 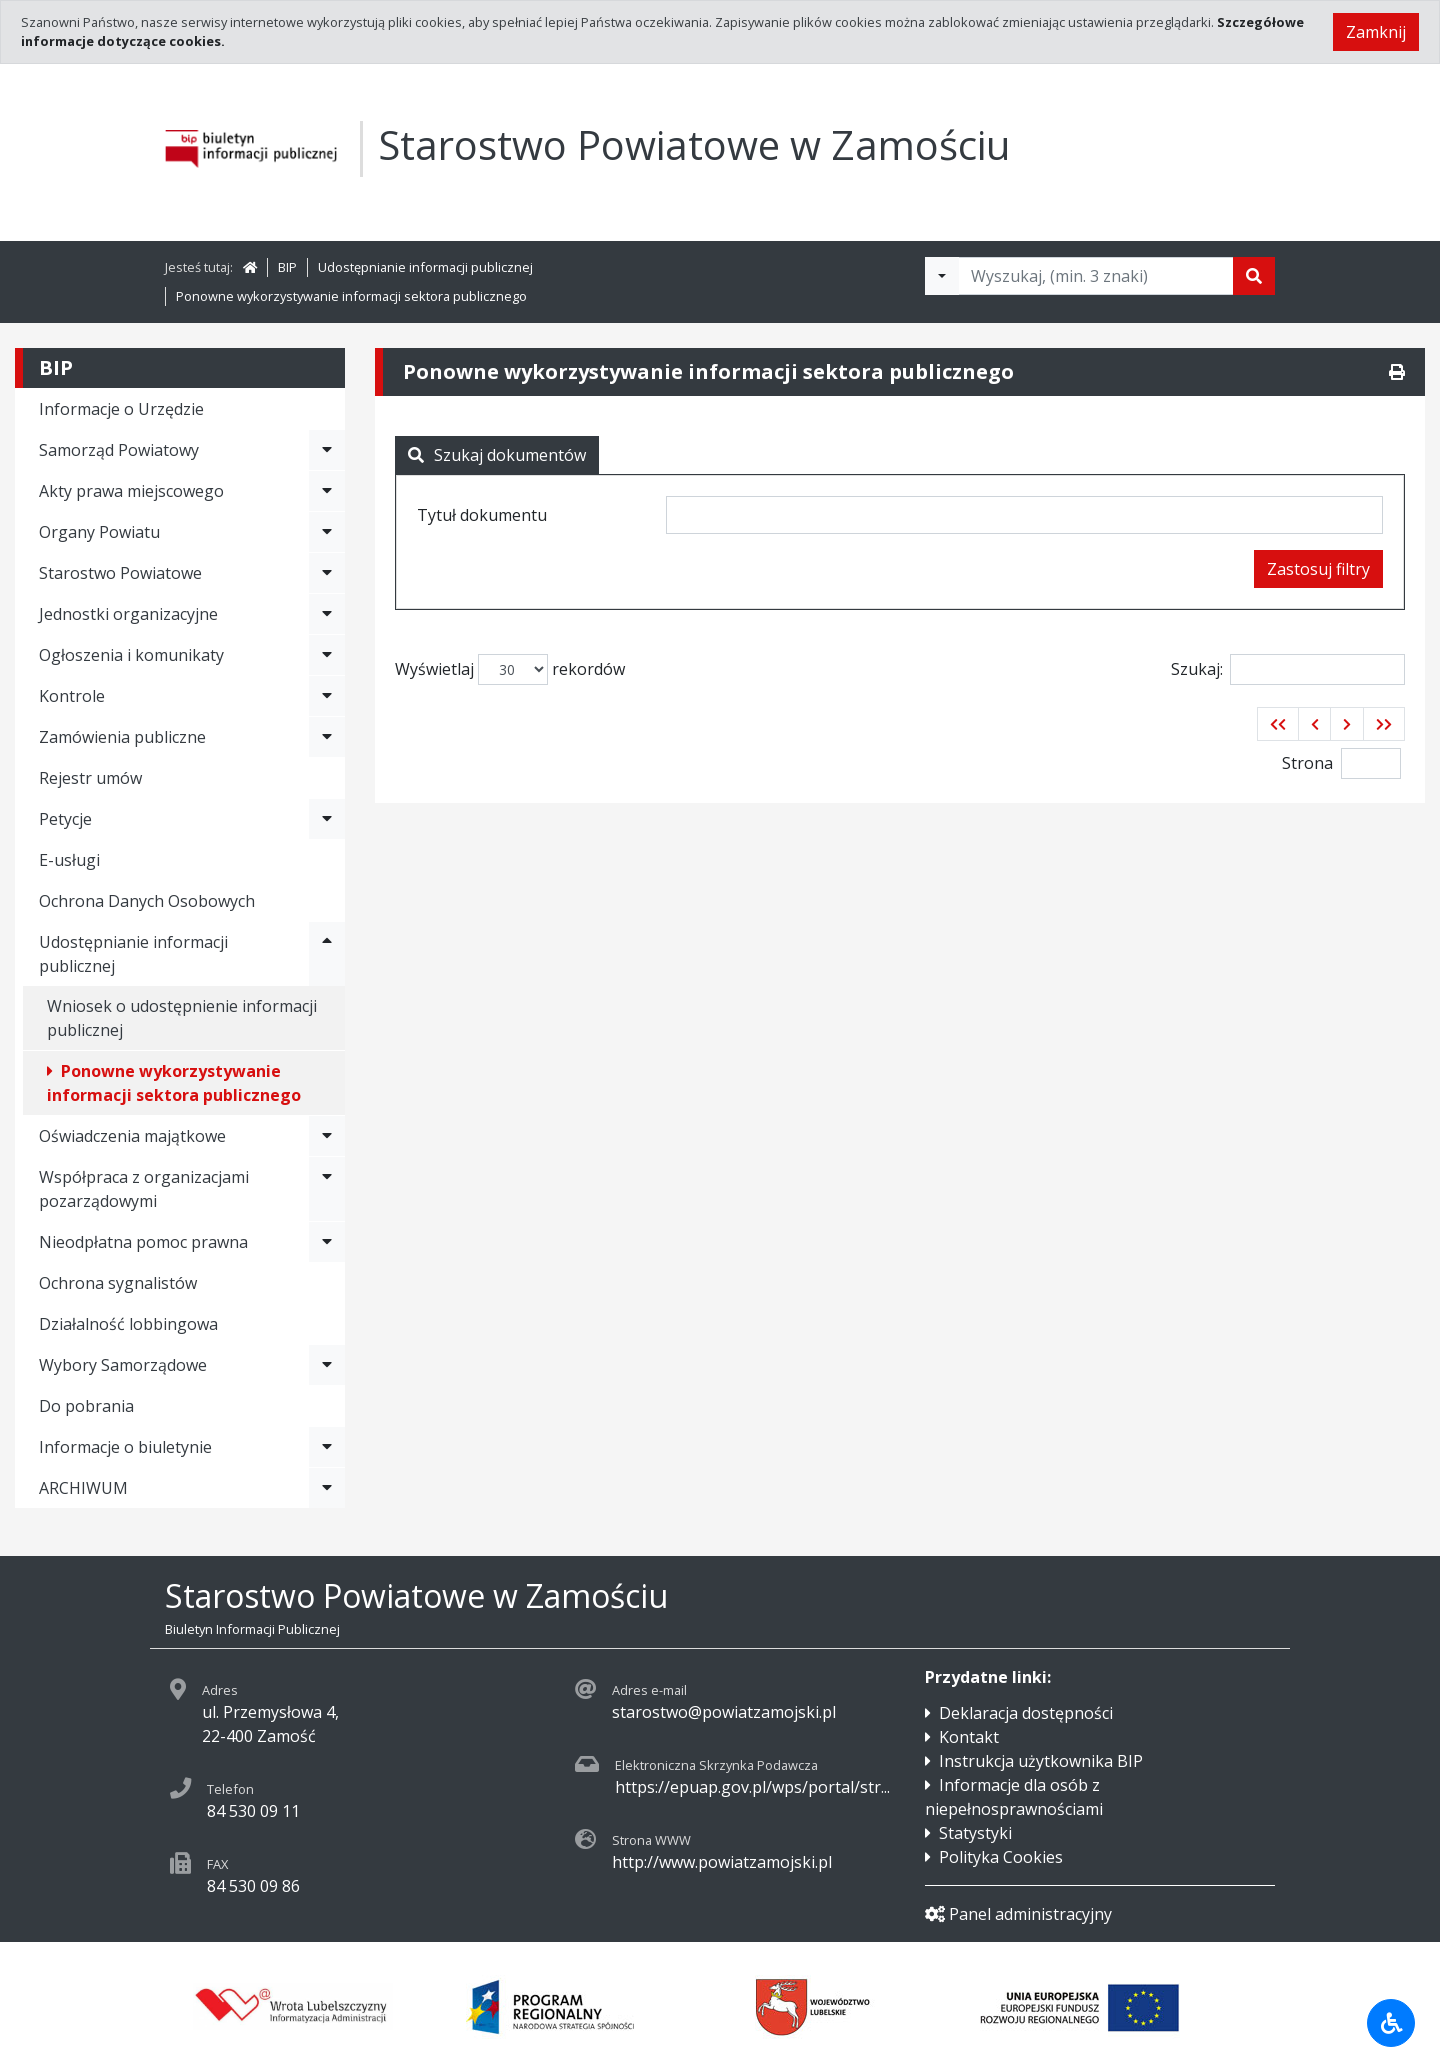 I want to click on Polityka Cookies, so click(x=1001, y=1857).